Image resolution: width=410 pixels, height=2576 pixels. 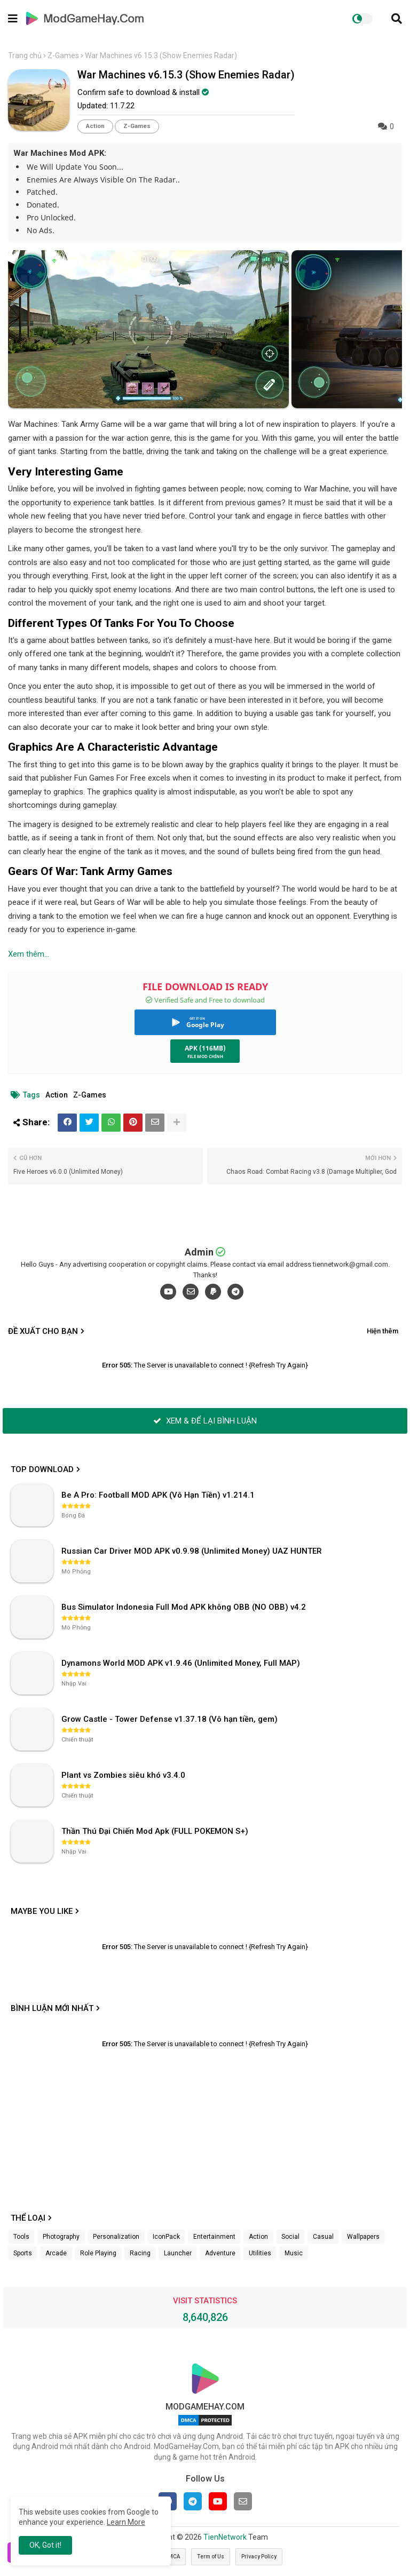 What do you see at coordinates (205, 1421) in the screenshot?
I see `XEM & ĐỂ LẠI BÌNH LUẬN` at bounding box center [205, 1421].